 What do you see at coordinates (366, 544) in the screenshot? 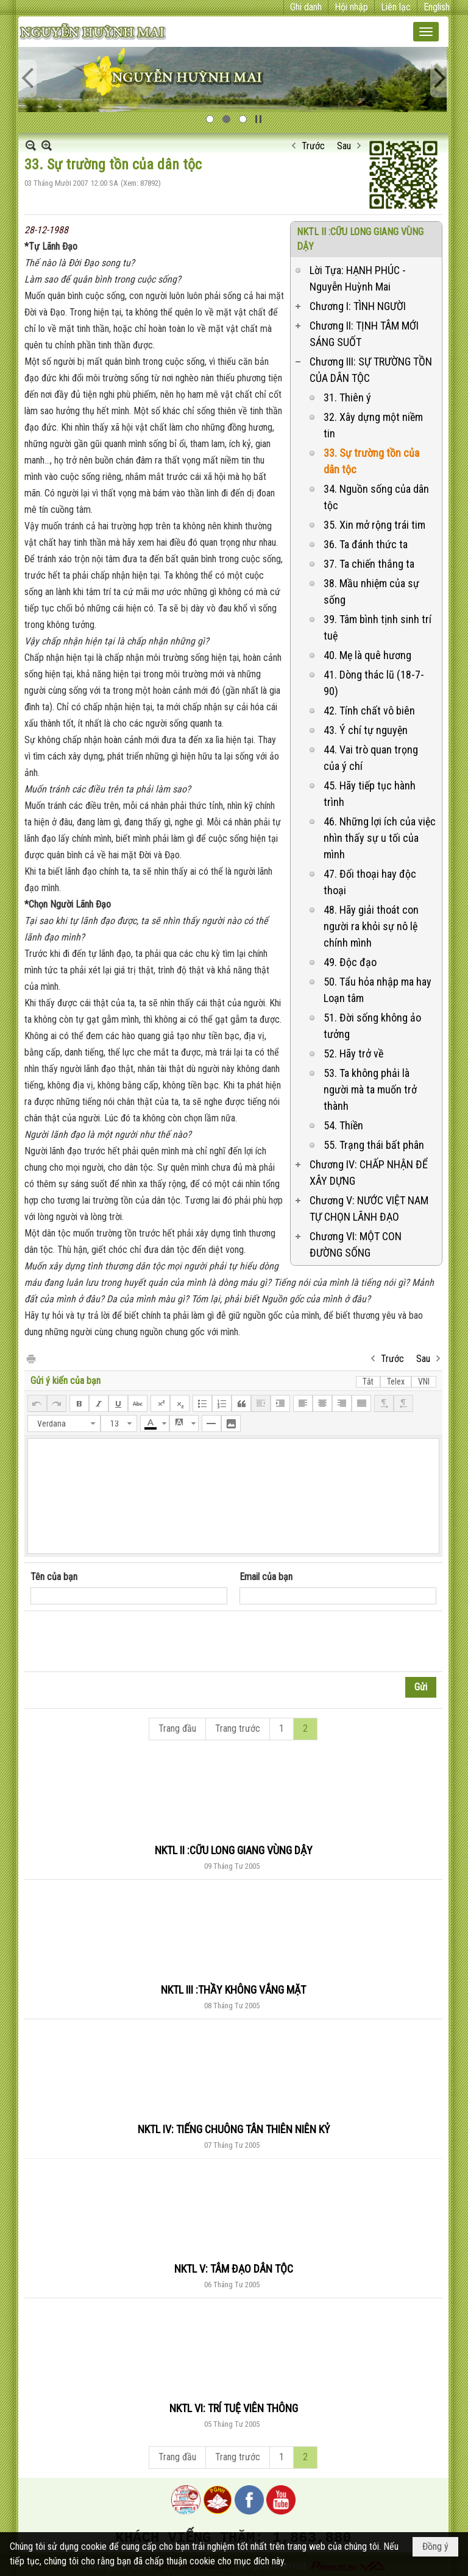
I see `36. Ta đánh thức ta` at bounding box center [366, 544].